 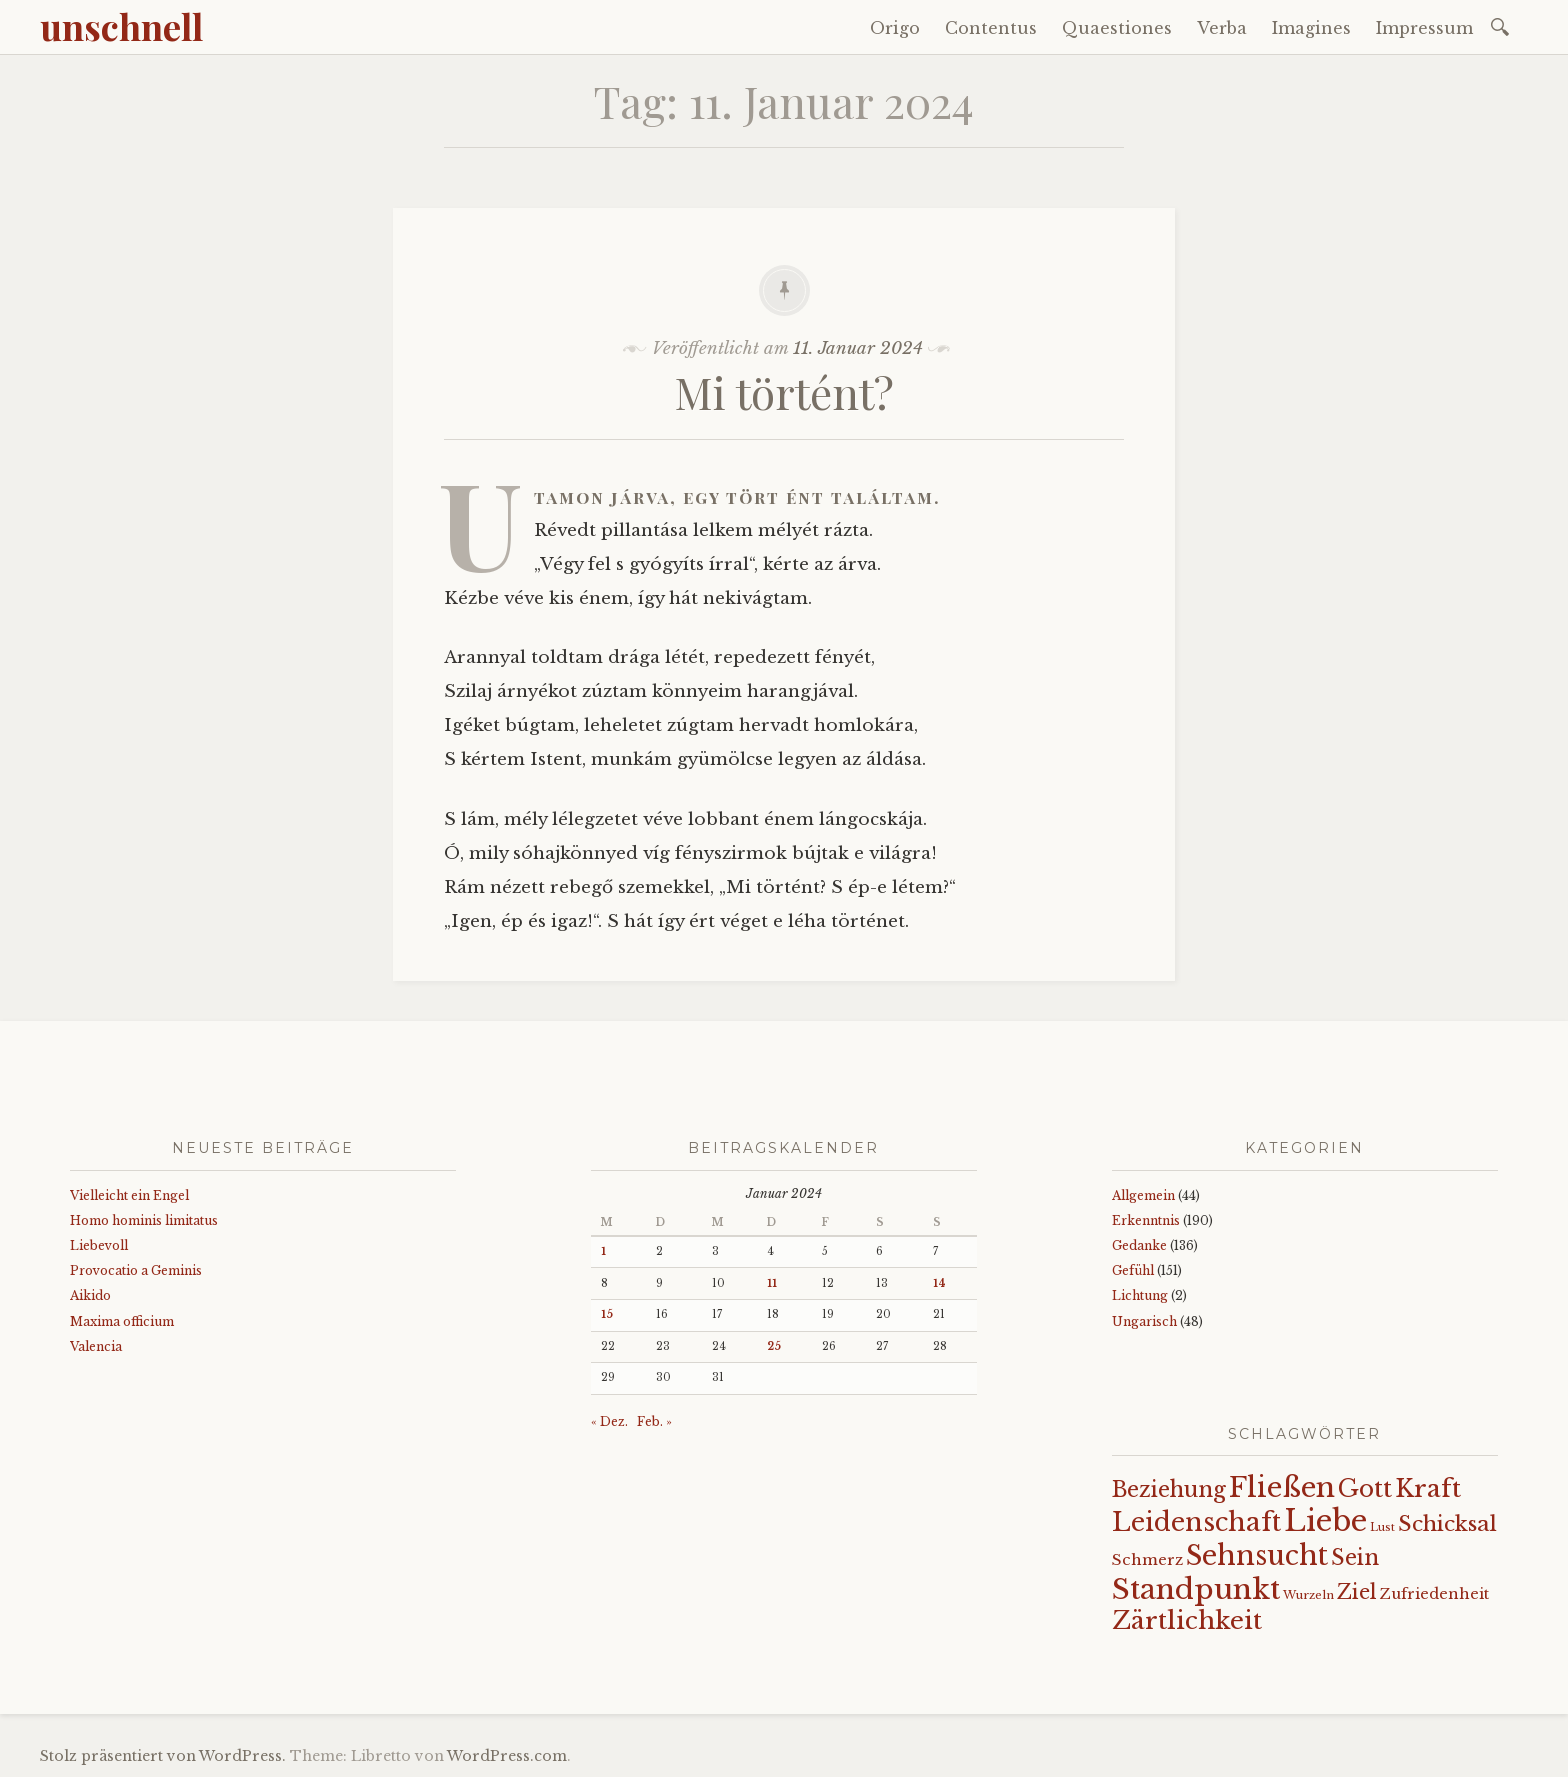 I want to click on Homo hominis limitatus, so click(x=144, y=1220).